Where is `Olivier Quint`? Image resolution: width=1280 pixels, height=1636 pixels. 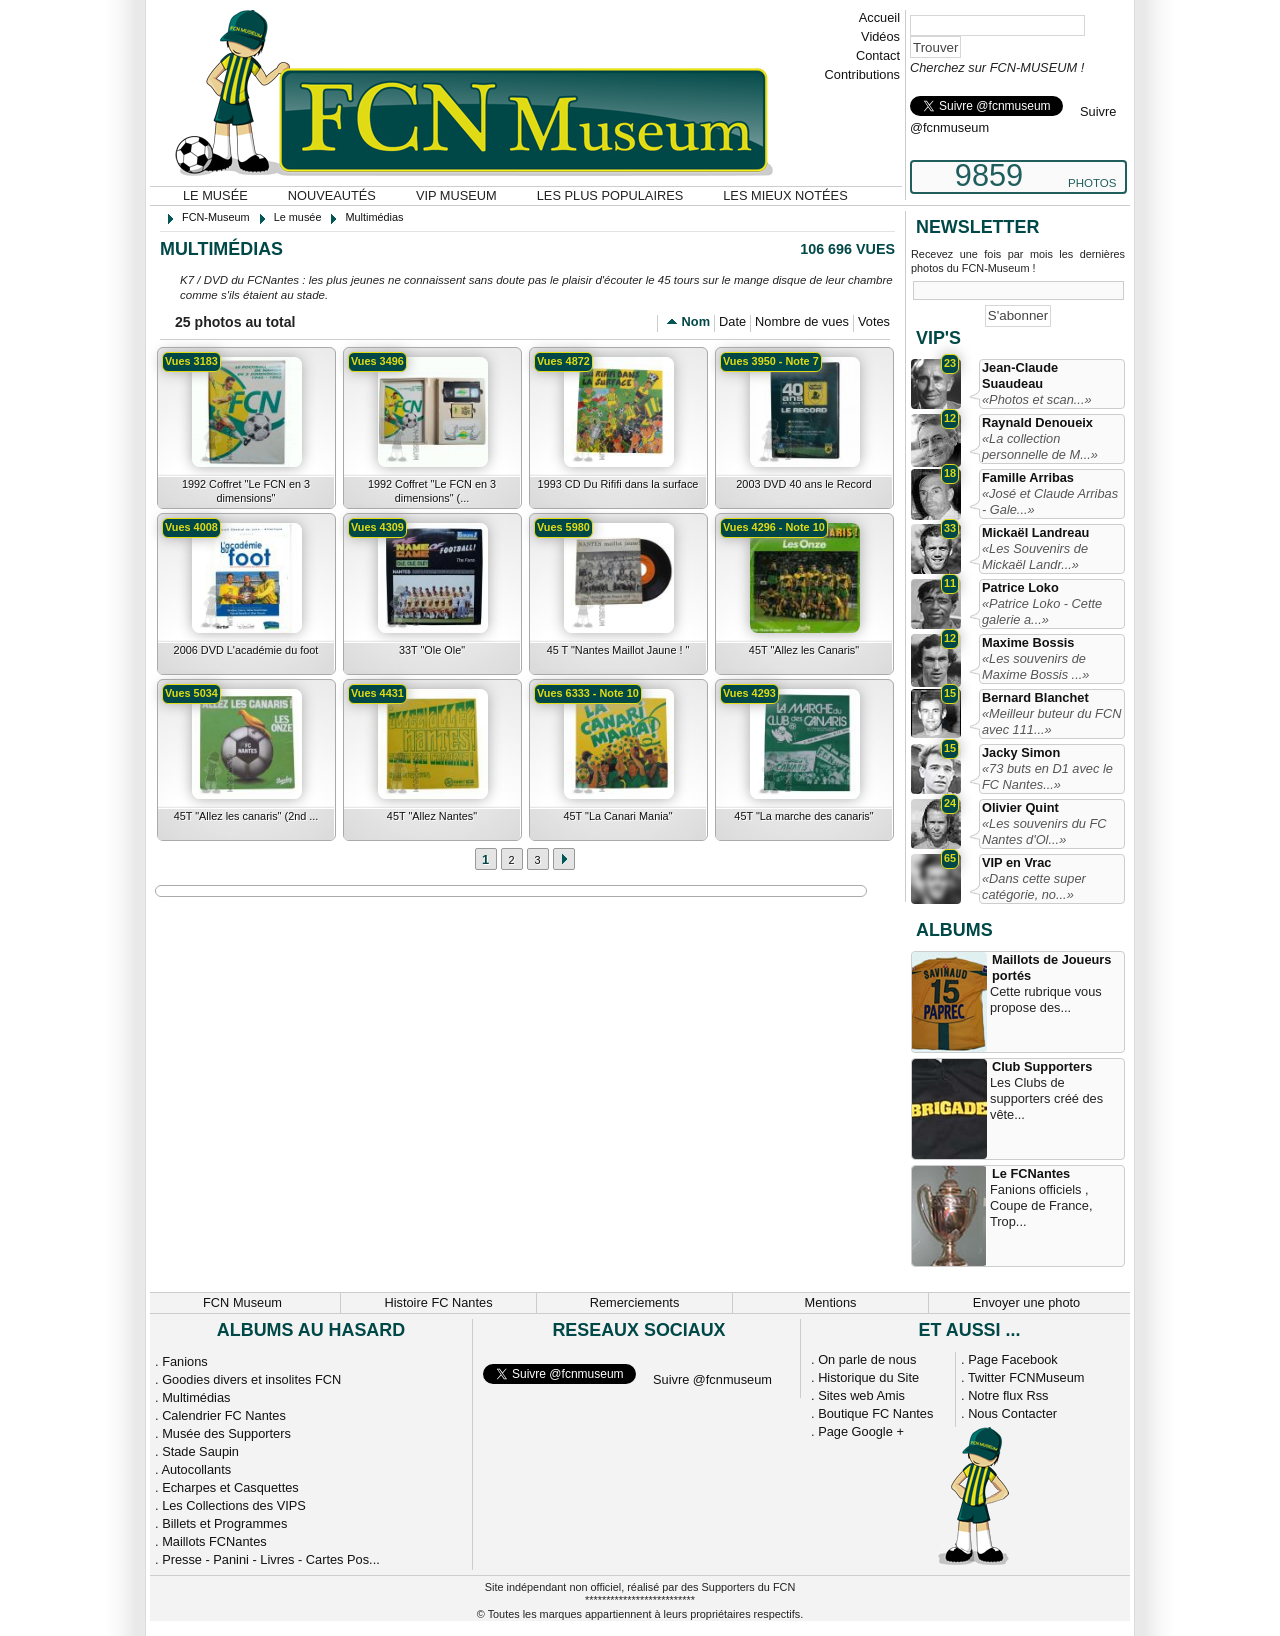
Olivier Quint is located at coordinates (1020, 807).